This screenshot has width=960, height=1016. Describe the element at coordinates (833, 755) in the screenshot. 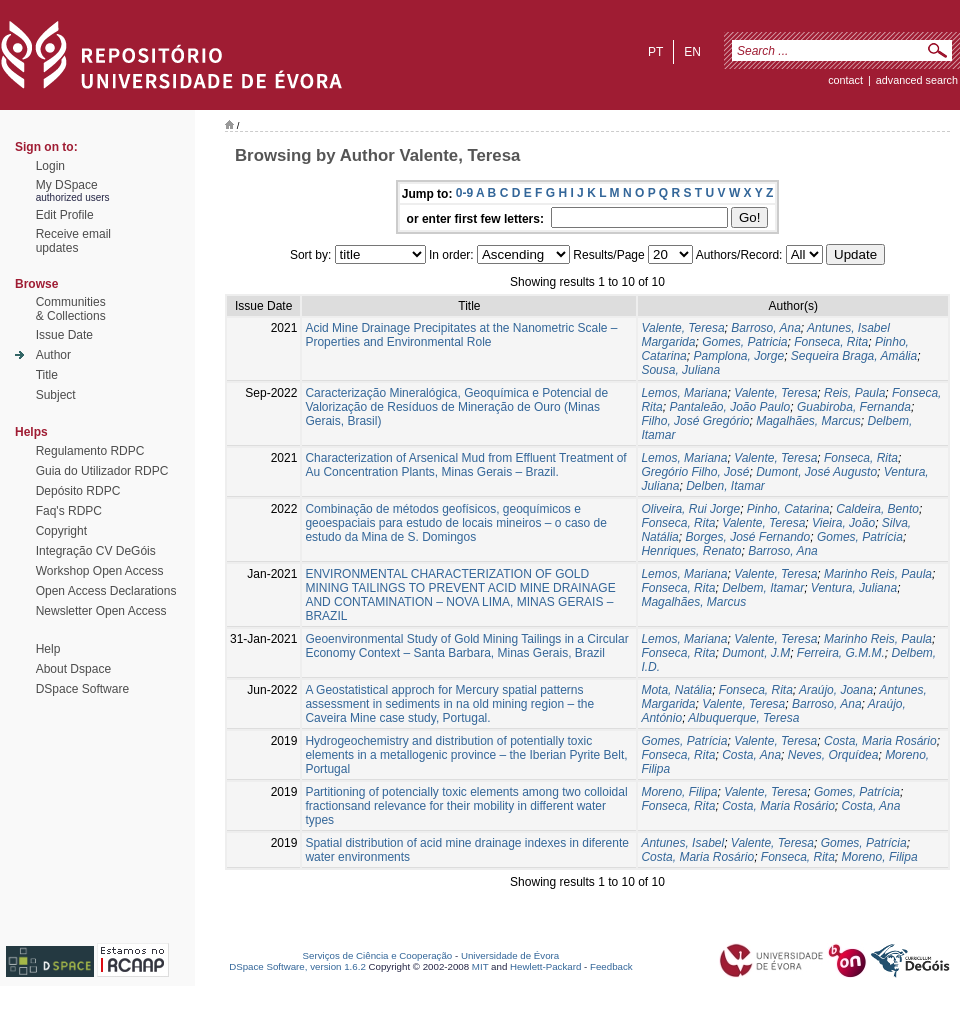

I see `Neves, Orquídea` at that location.